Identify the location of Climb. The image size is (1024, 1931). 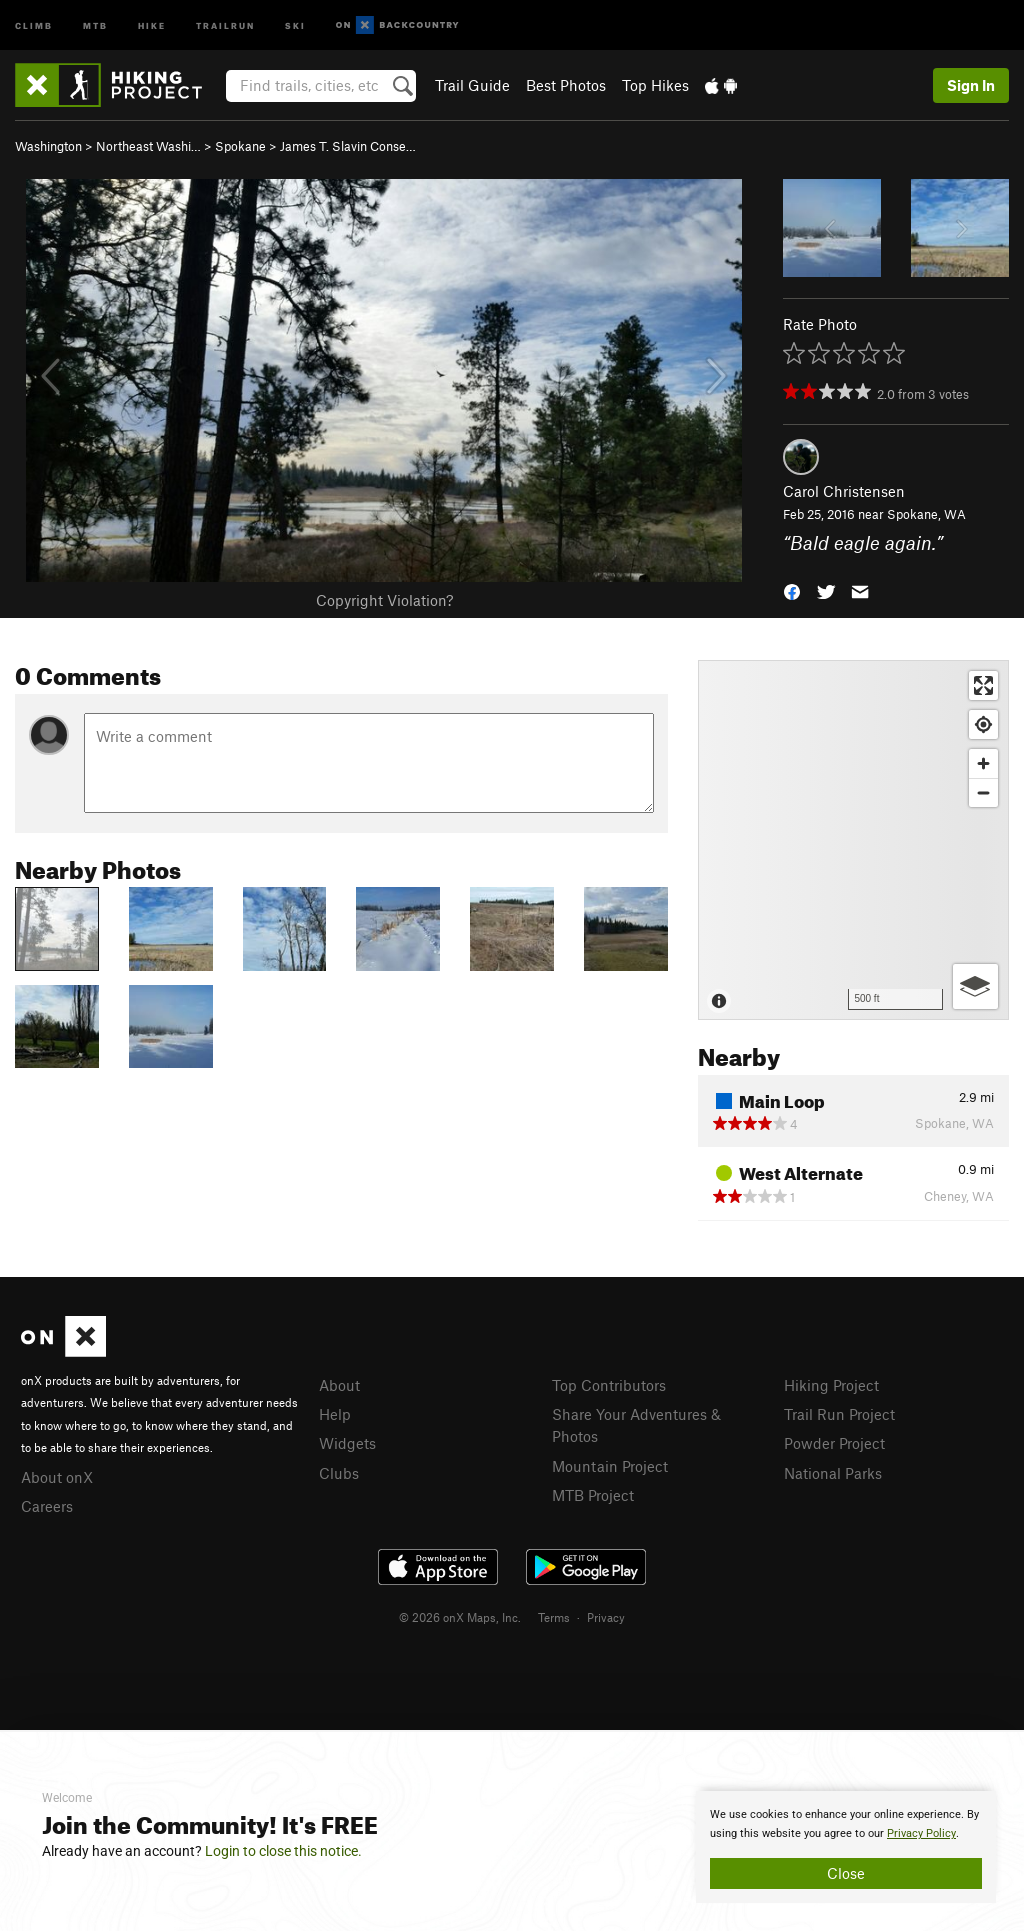
(34, 24).